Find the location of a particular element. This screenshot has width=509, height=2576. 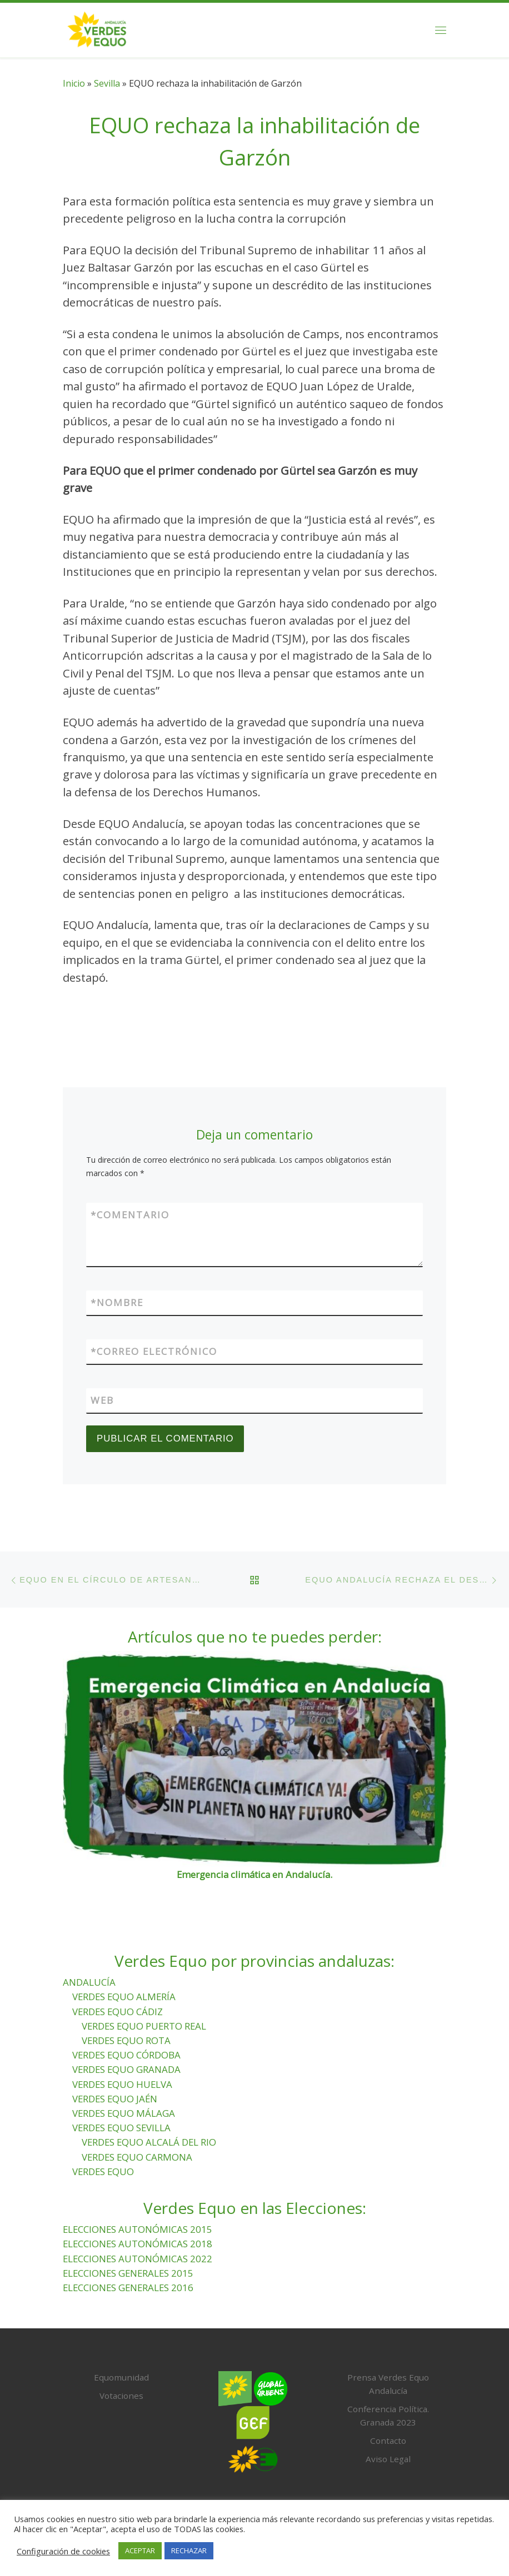

ANDALUCÍA is located at coordinates (89, 1982).